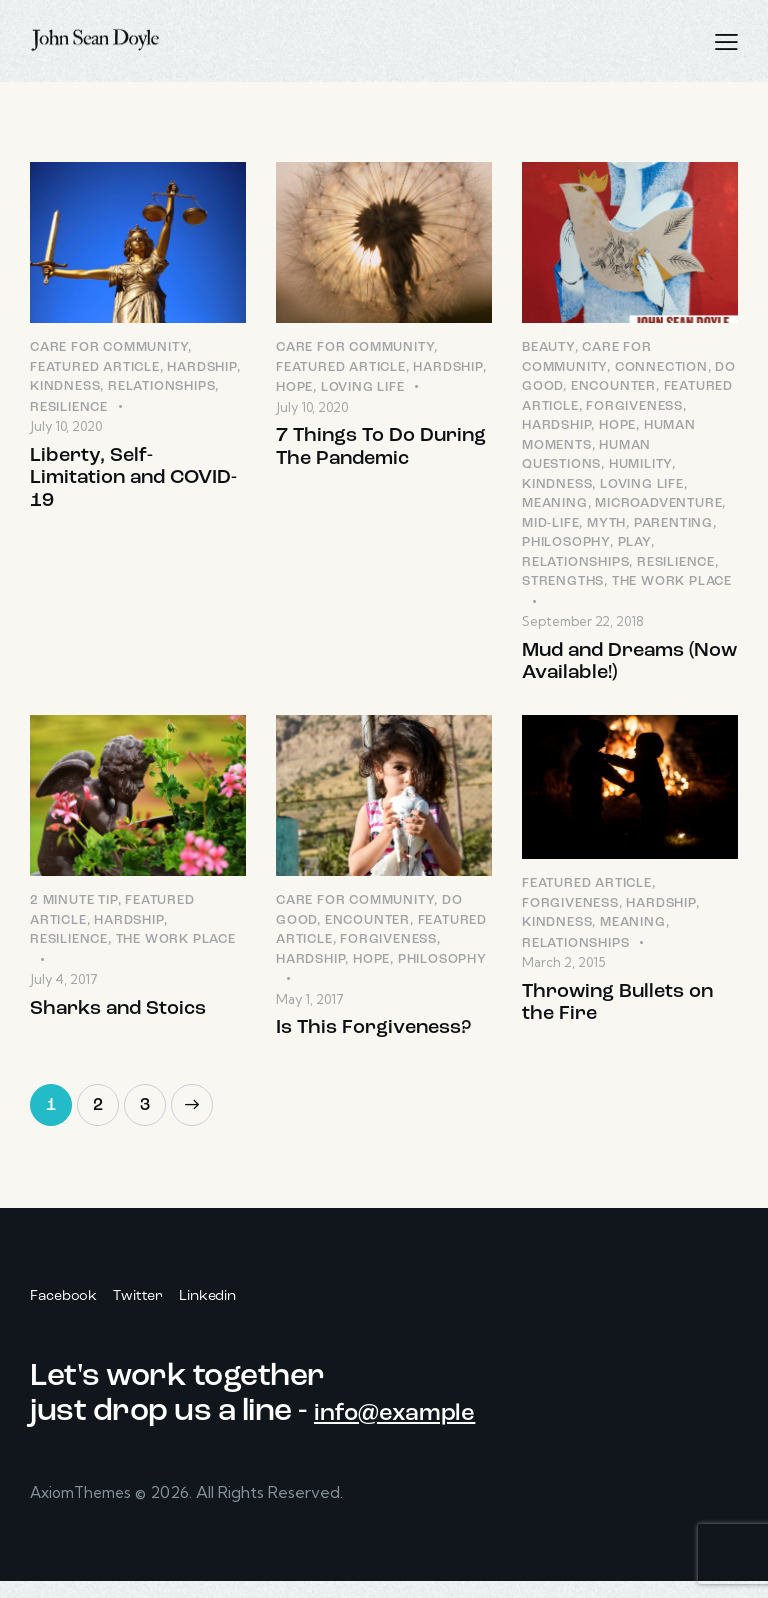 This screenshot has width=768, height=1598. Describe the element at coordinates (634, 407) in the screenshot. I see `Forgiveness` at that location.